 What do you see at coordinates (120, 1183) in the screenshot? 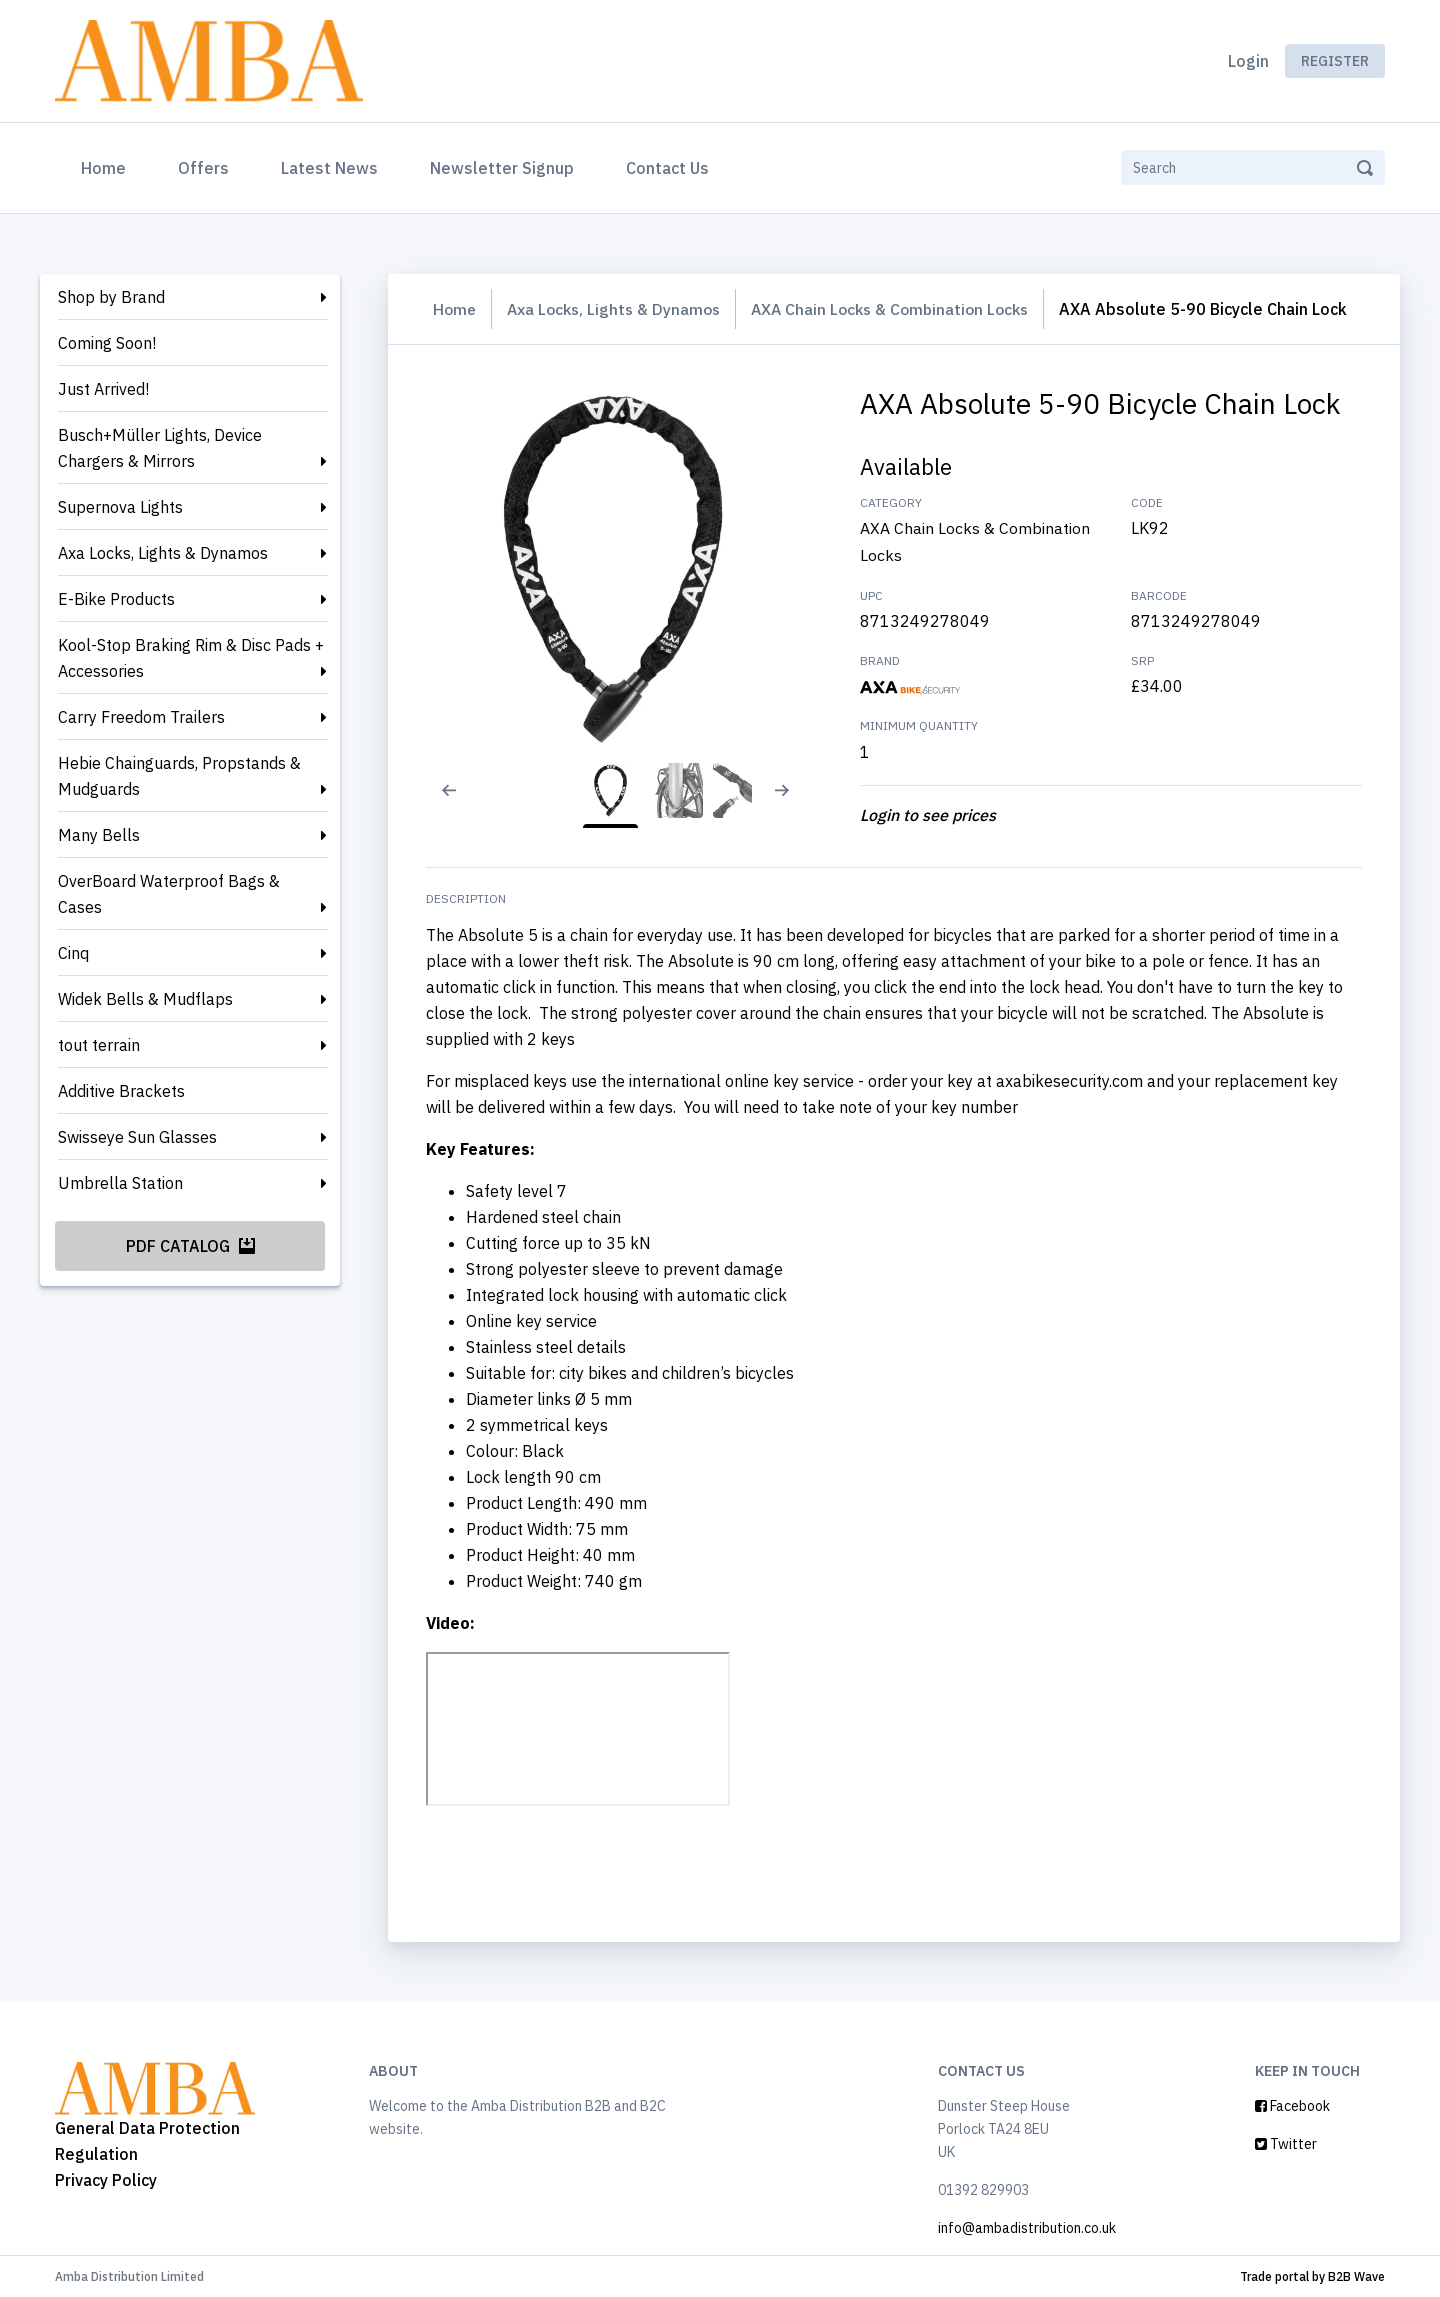
I see `Umbrella Station` at bounding box center [120, 1183].